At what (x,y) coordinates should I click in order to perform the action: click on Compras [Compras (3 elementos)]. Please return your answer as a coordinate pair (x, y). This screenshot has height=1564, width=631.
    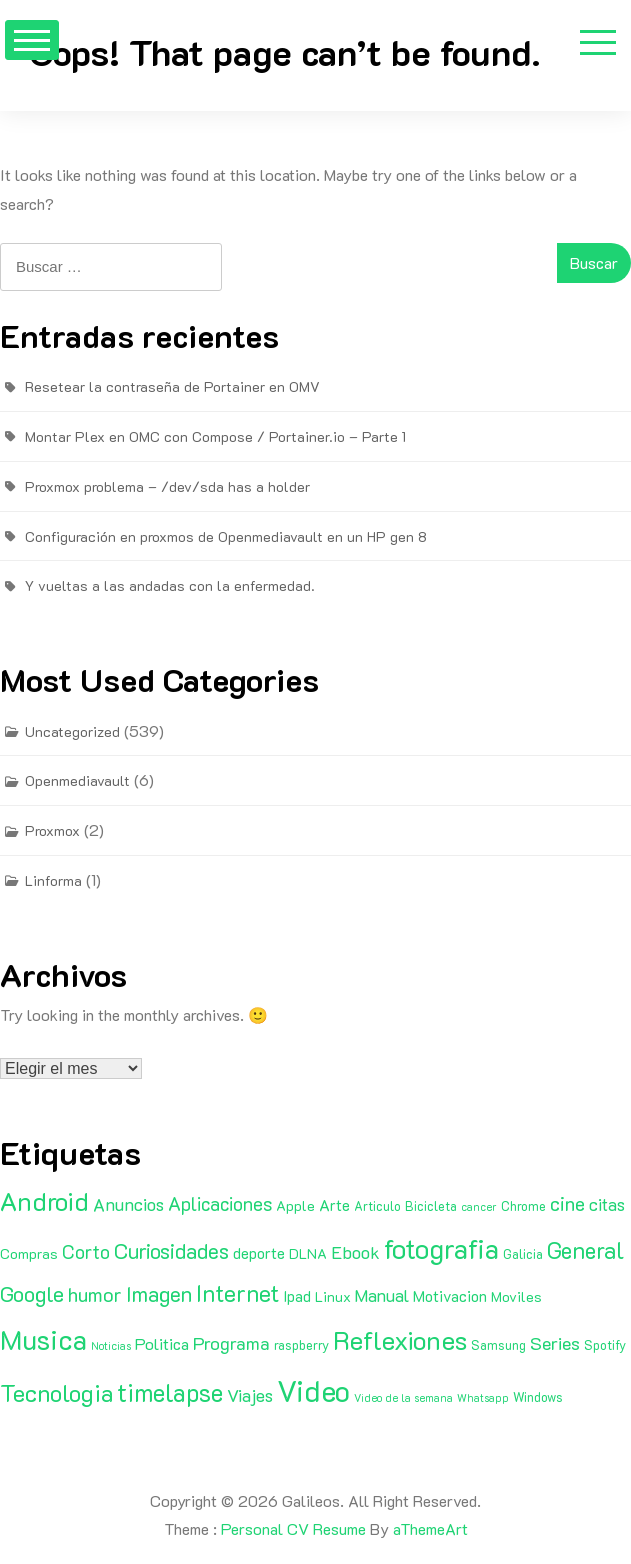
    Looking at the image, I should click on (29, 1253).